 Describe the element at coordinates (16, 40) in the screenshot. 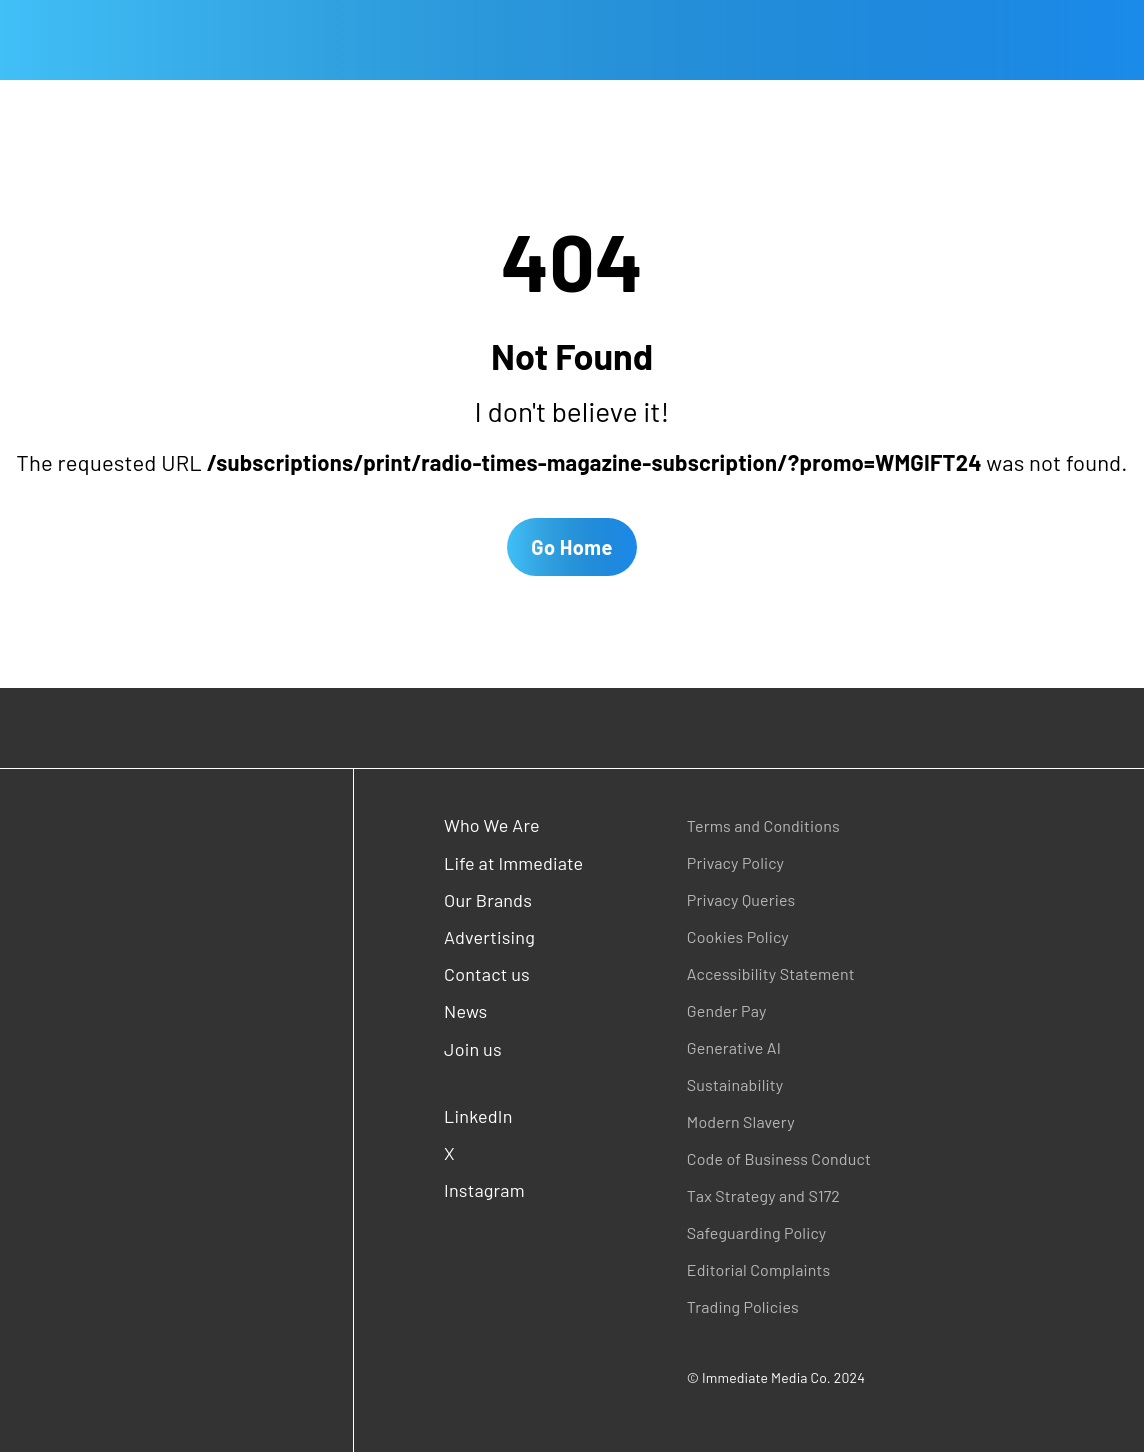

I see `[Open main menu]` at that location.